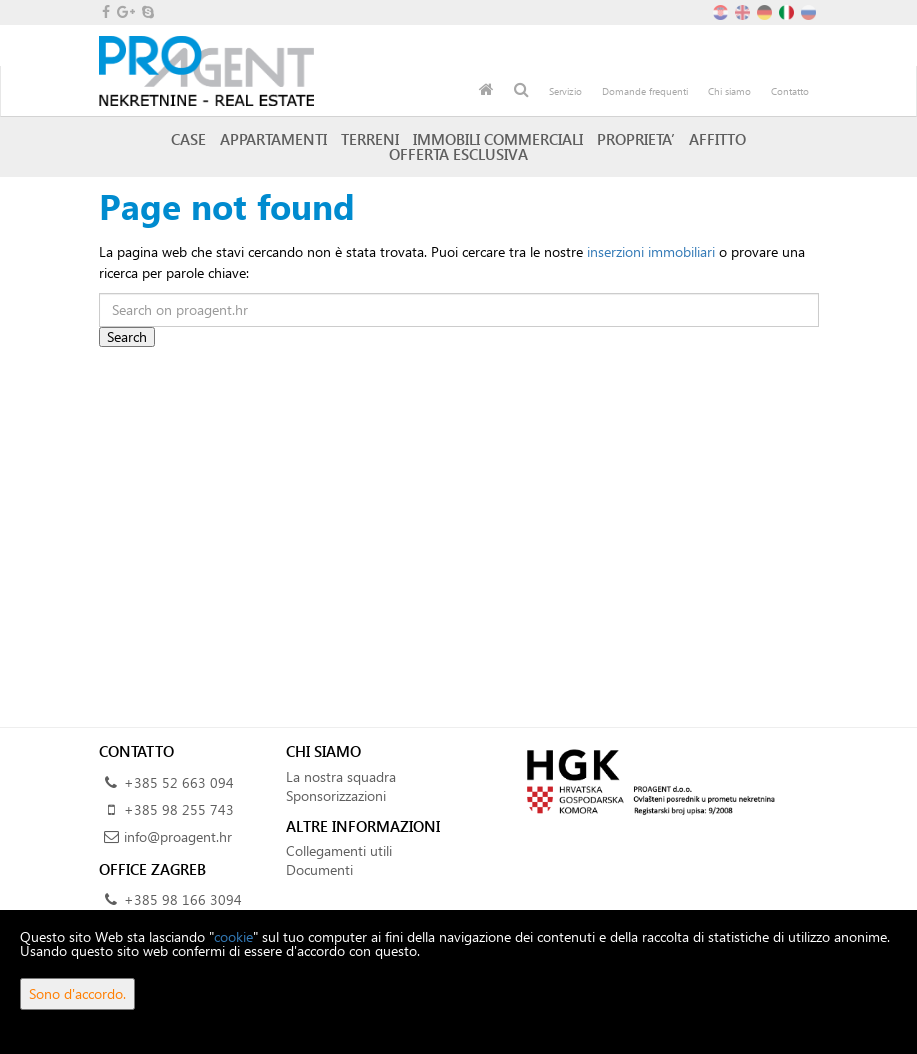 This screenshot has height=1054, width=917. What do you see at coordinates (336, 795) in the screenshot?
I see `Sponsorizzazioni` at bounding box center [336, 795].